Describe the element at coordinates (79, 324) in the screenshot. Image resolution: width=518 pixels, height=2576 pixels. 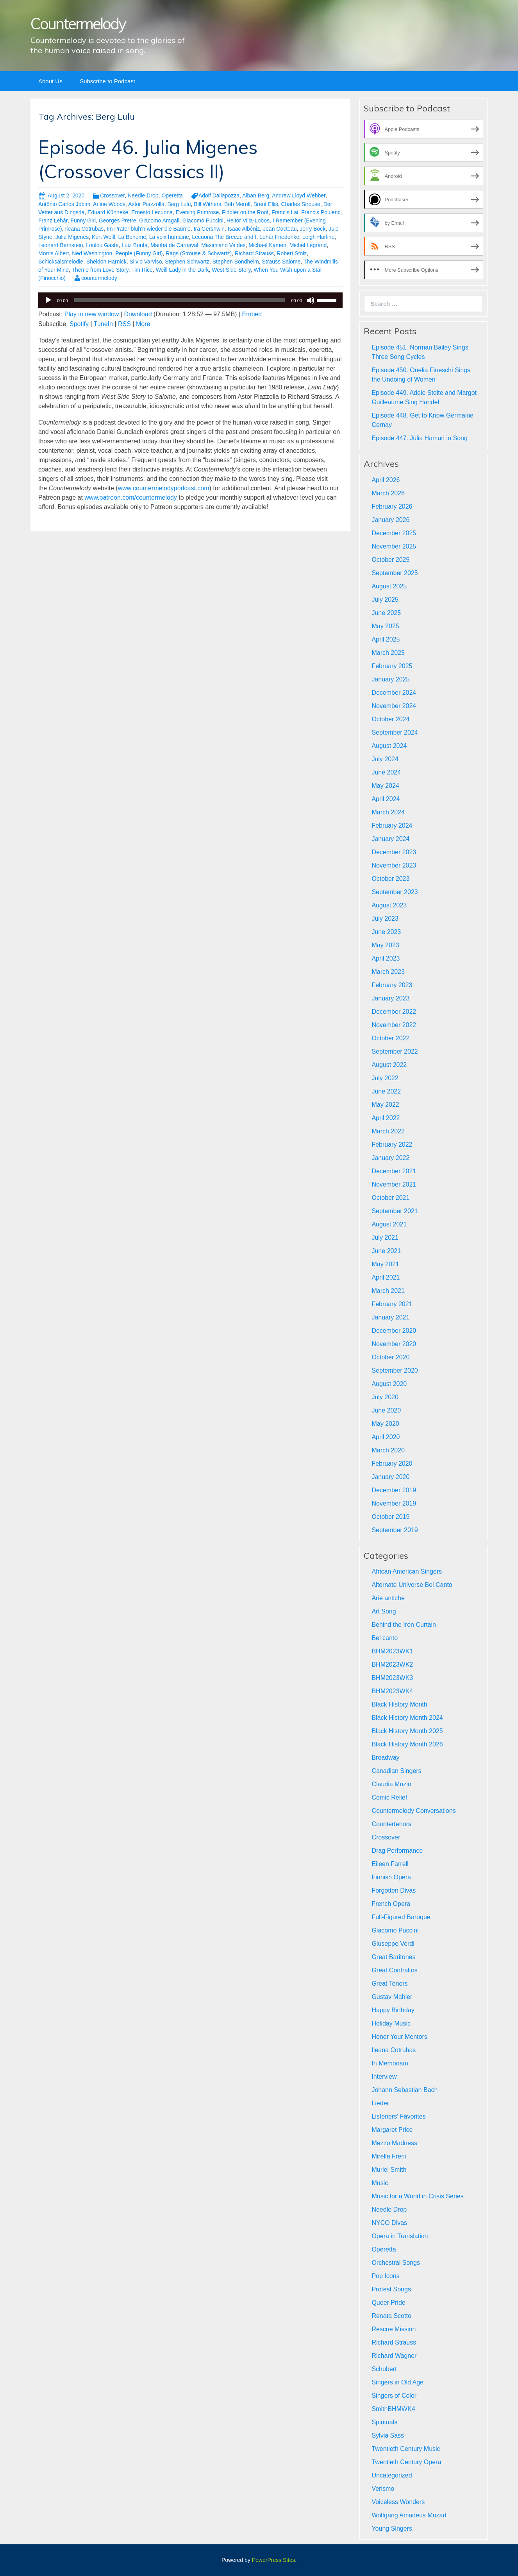
I see `Spotify` at that location.